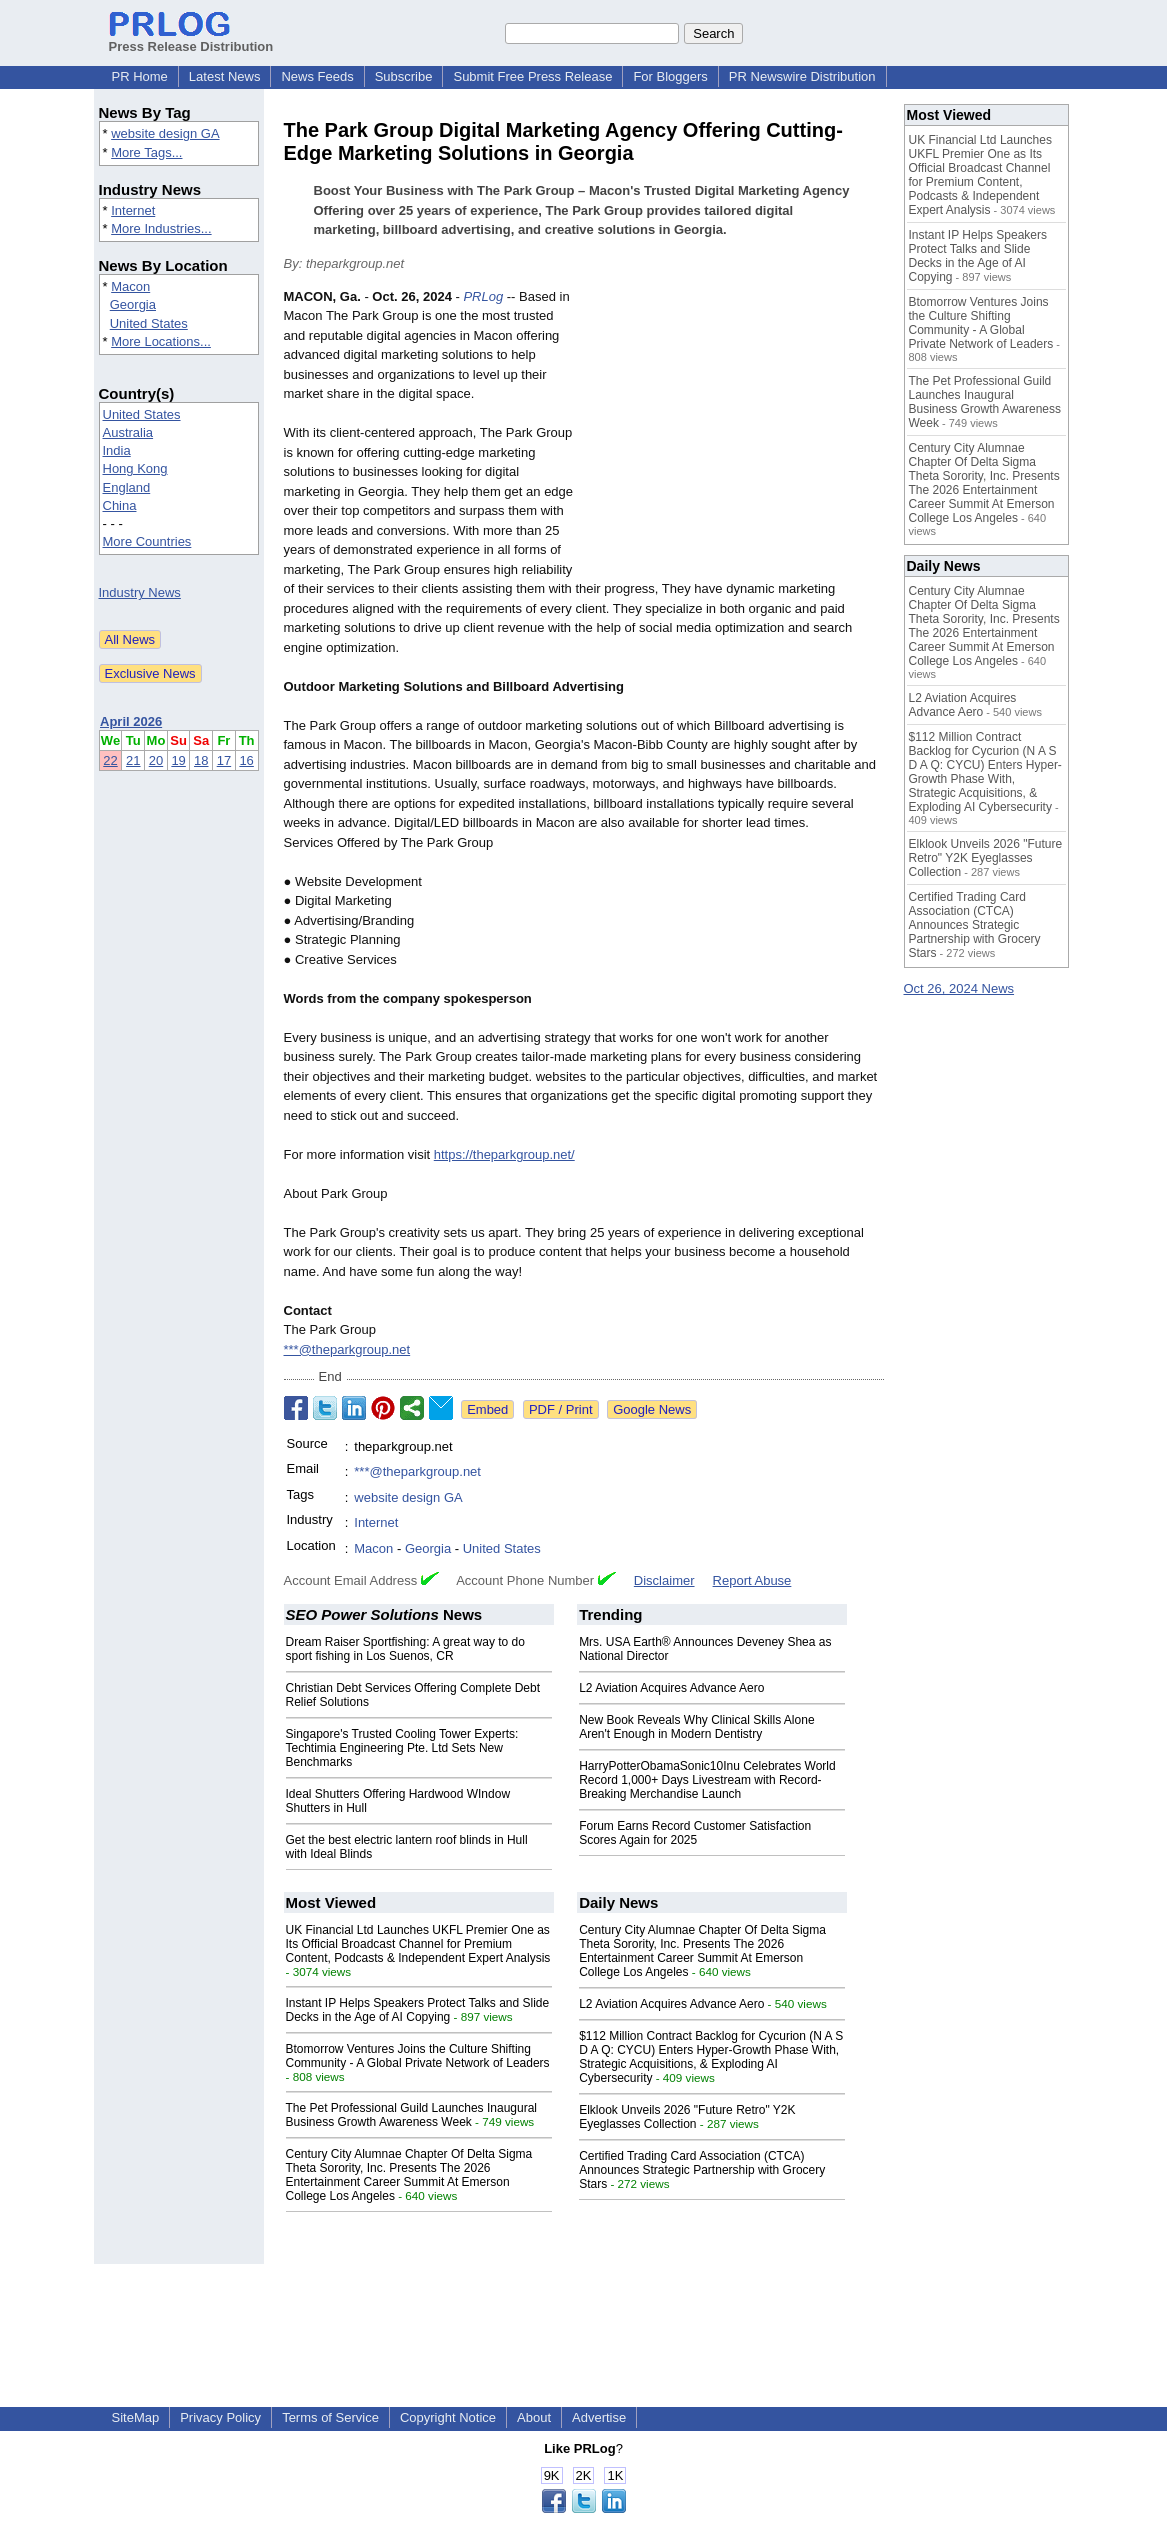  What do you see at coordinates (130, 286) in the screenshot?
I see `Macon` at bounding box center [130, 286].